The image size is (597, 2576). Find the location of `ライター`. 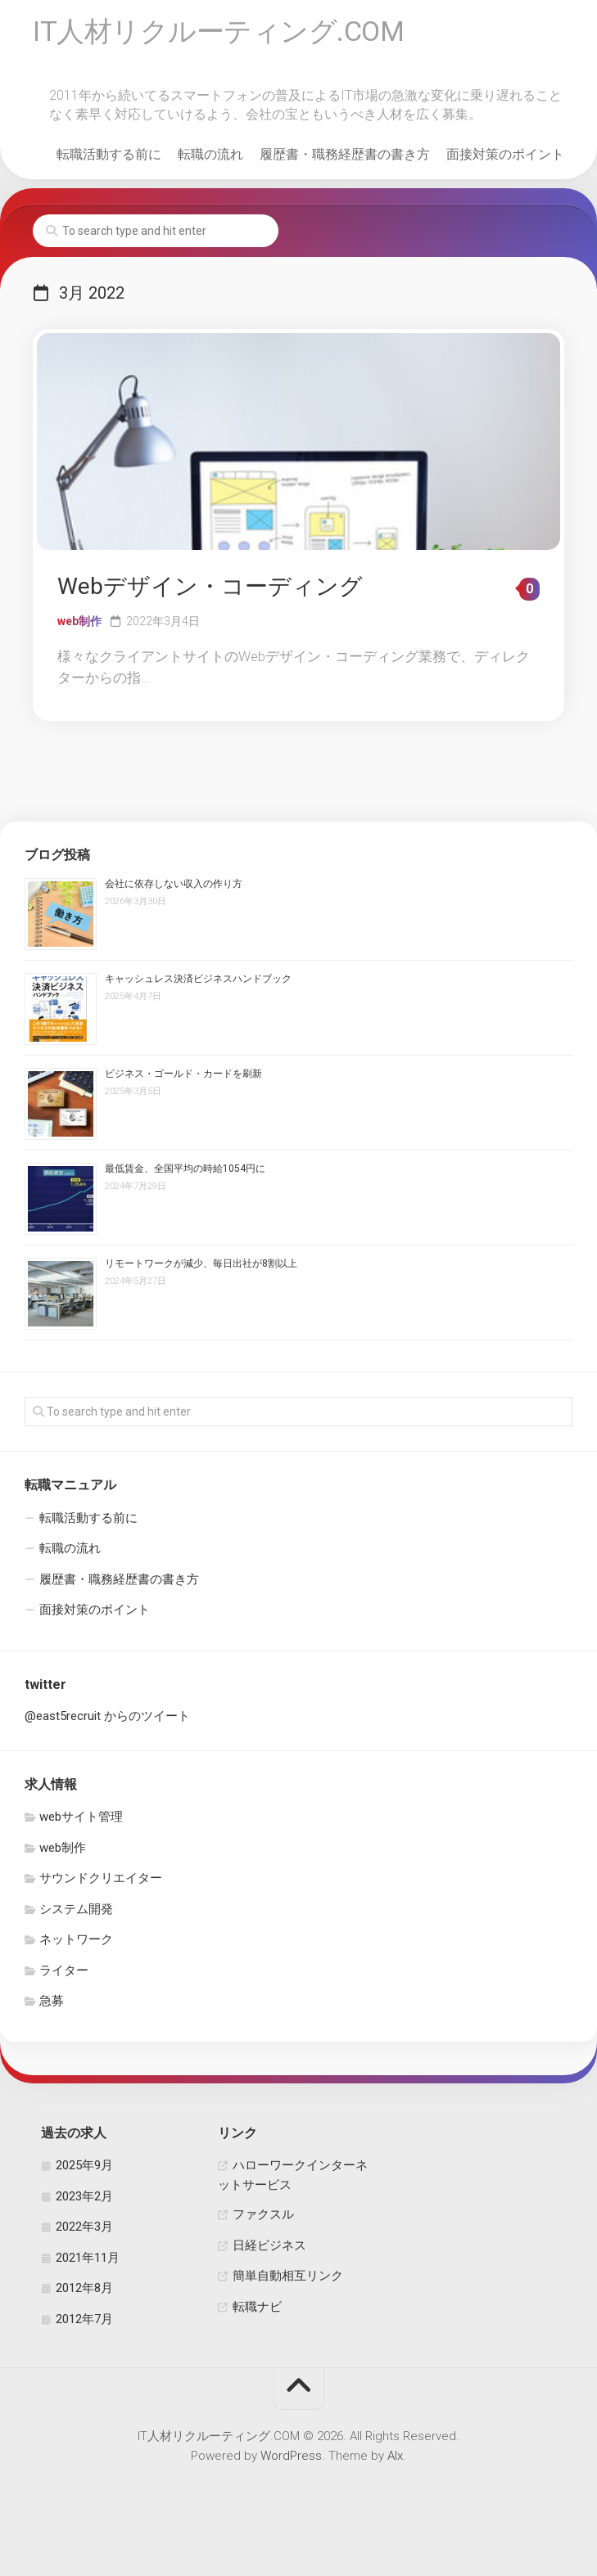

ライター is located at coordinates (63, 1973).